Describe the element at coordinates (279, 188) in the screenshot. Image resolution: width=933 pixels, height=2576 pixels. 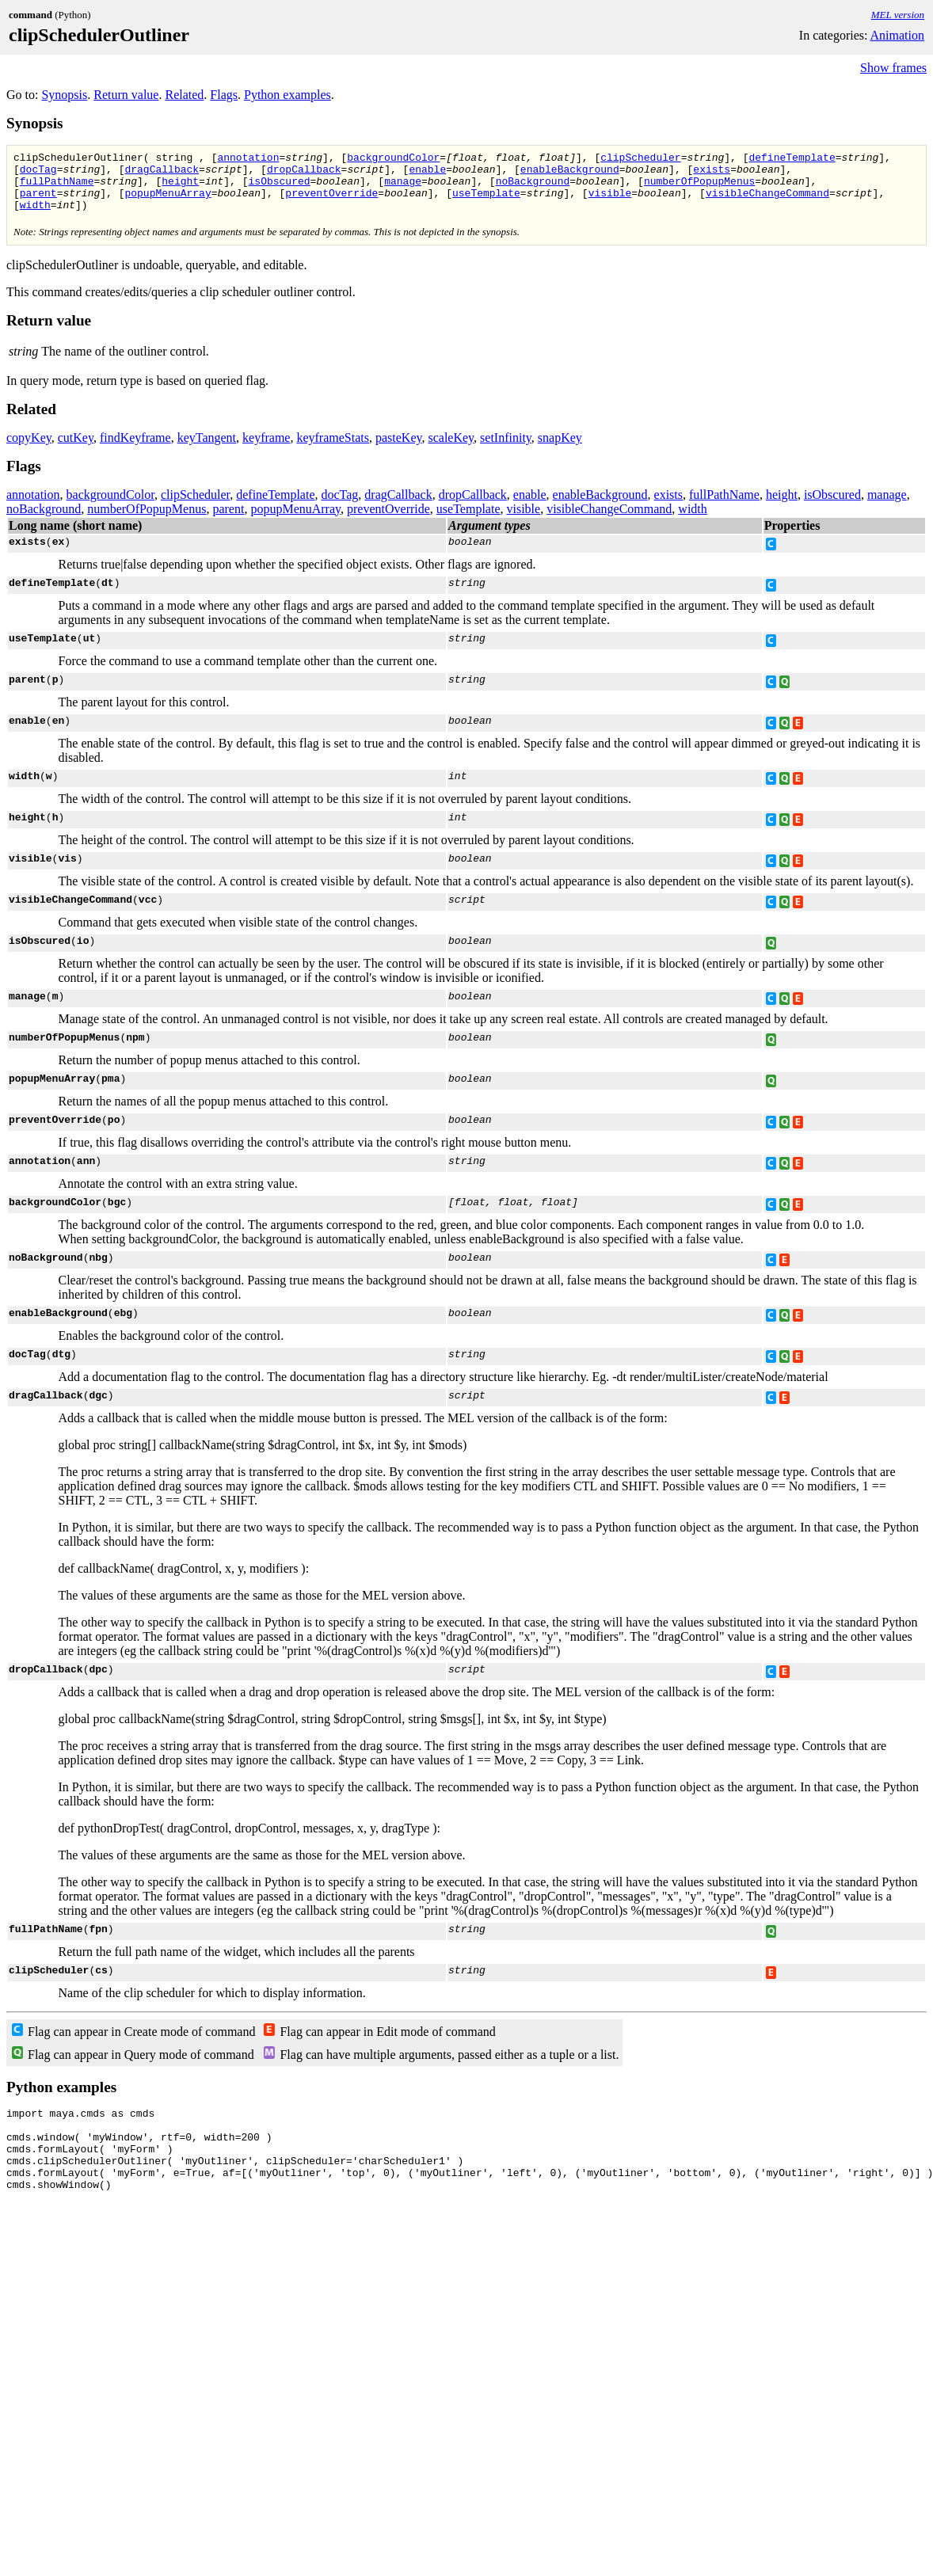
I see `isObscured` at that location.